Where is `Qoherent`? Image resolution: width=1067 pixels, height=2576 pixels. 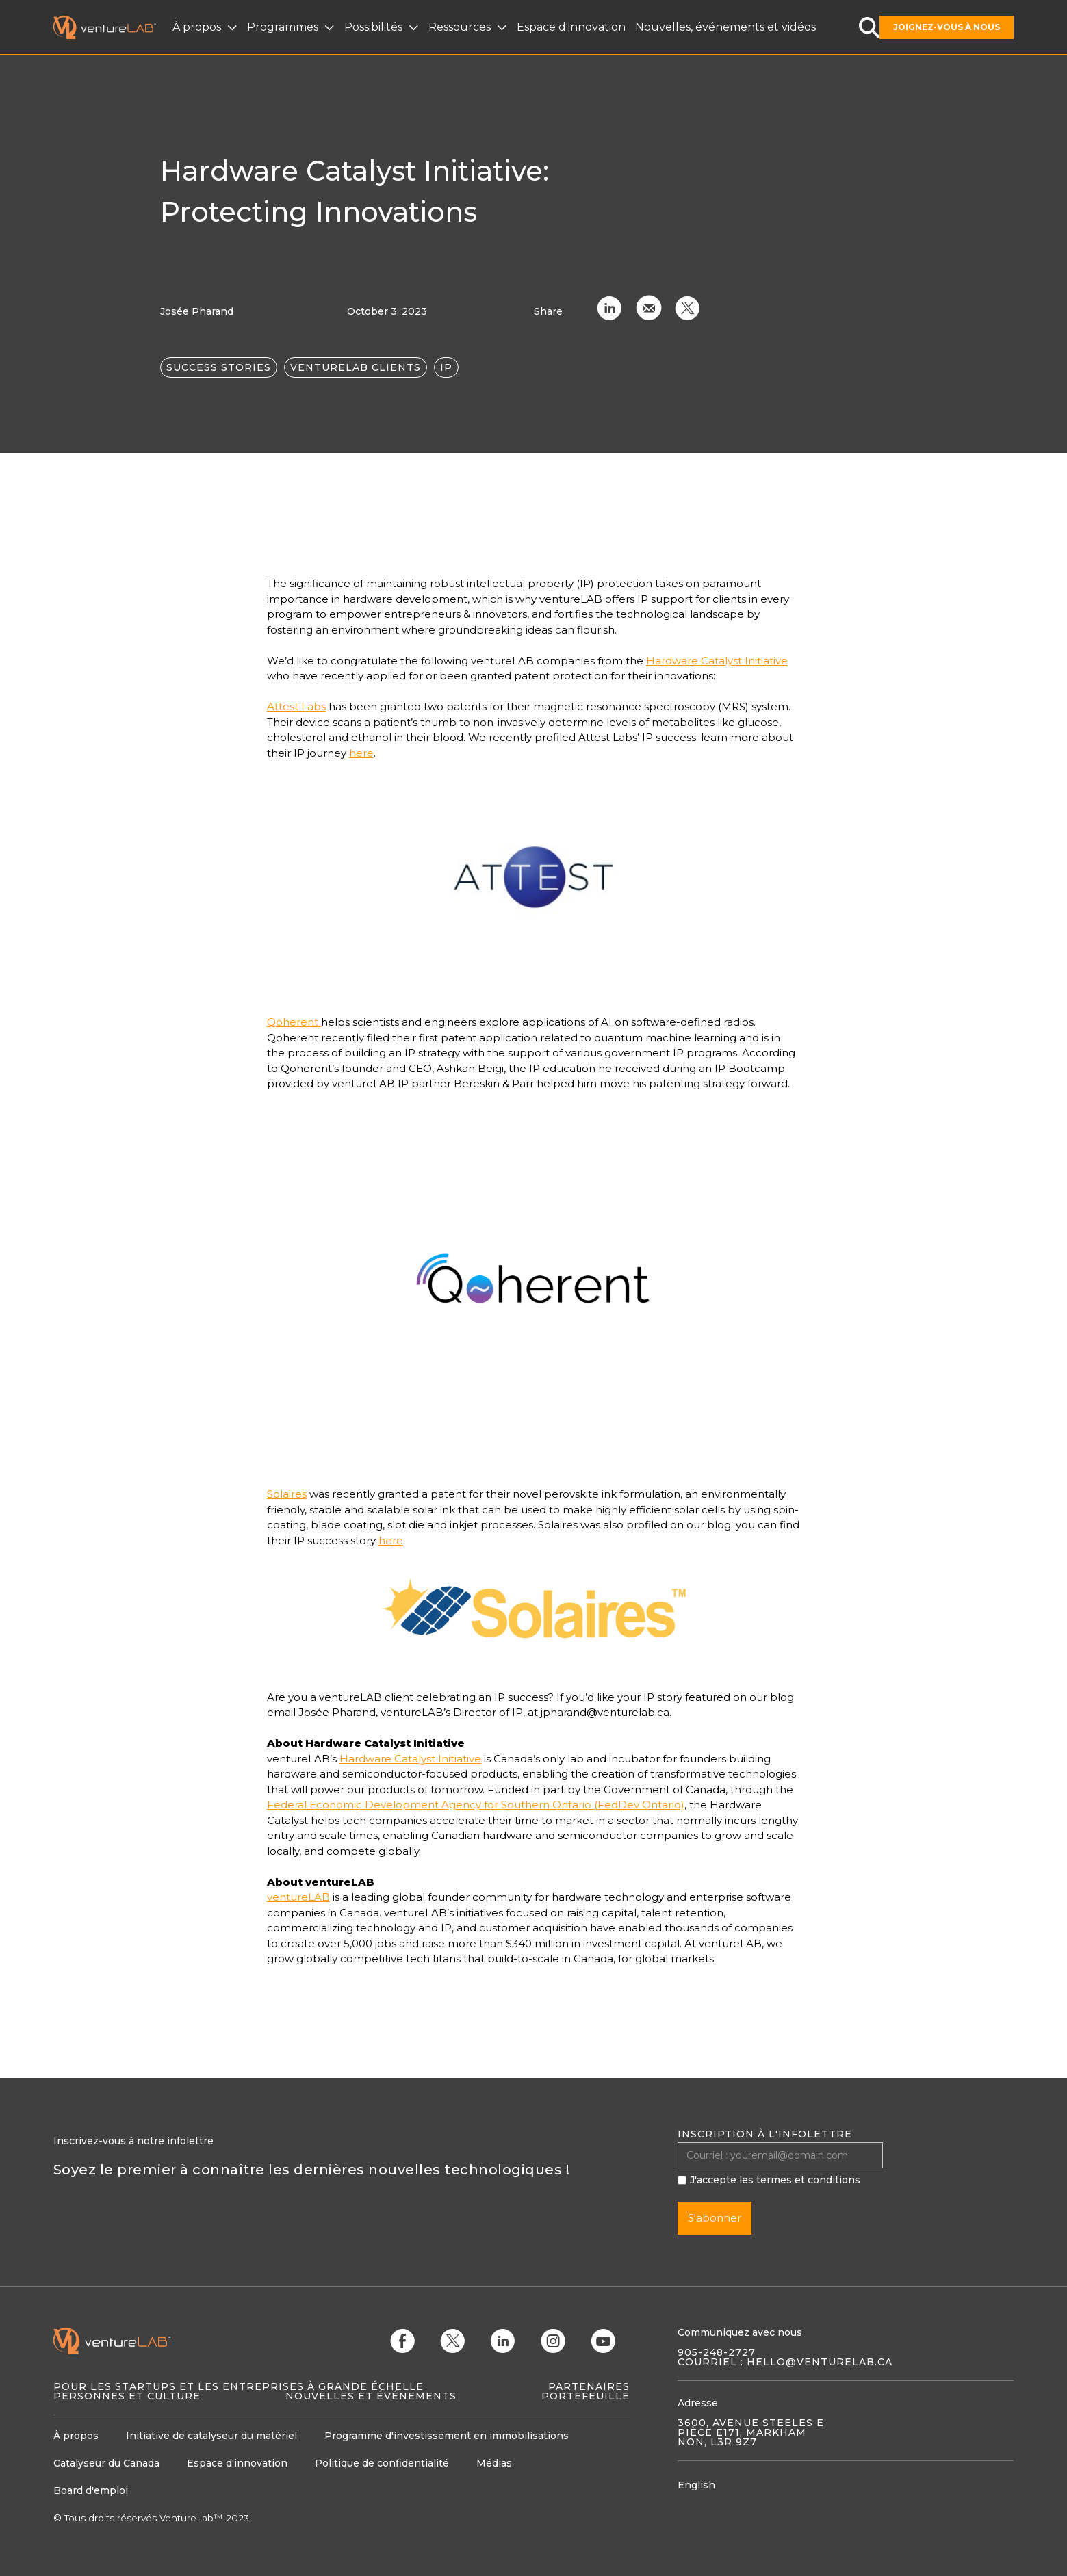
Qoherent is located at coordinates (294, 1021).